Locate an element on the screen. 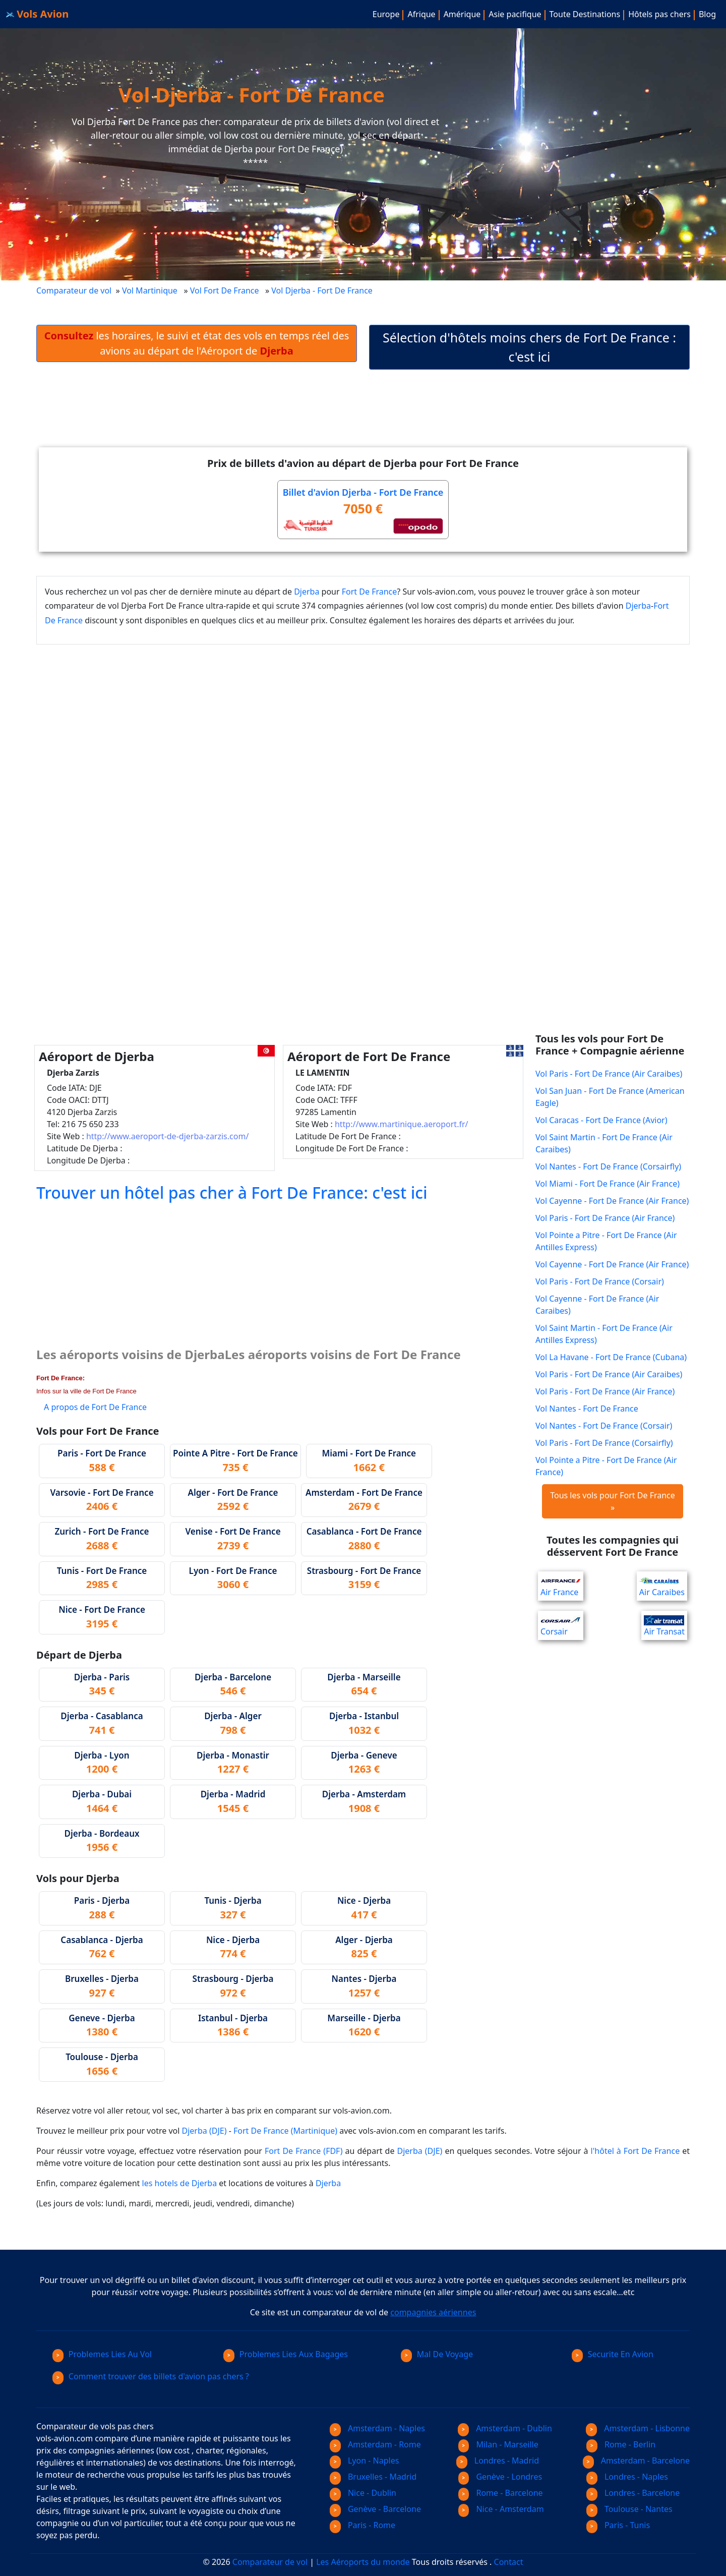 The image size is (726, 2576). Problemes Lies Au Vol is located at coordinates (102, 2354).